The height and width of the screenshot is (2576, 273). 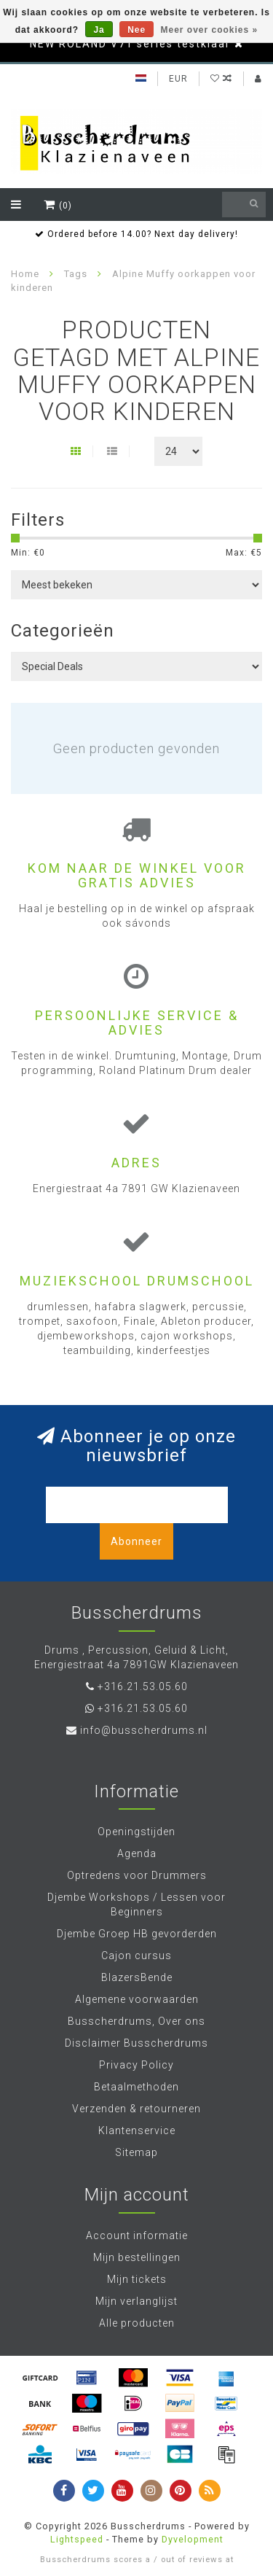 What do you see at coordinates (137, 1977) in the screenshot?
I see `BlazersBende` at bounding box center [137, 1977].